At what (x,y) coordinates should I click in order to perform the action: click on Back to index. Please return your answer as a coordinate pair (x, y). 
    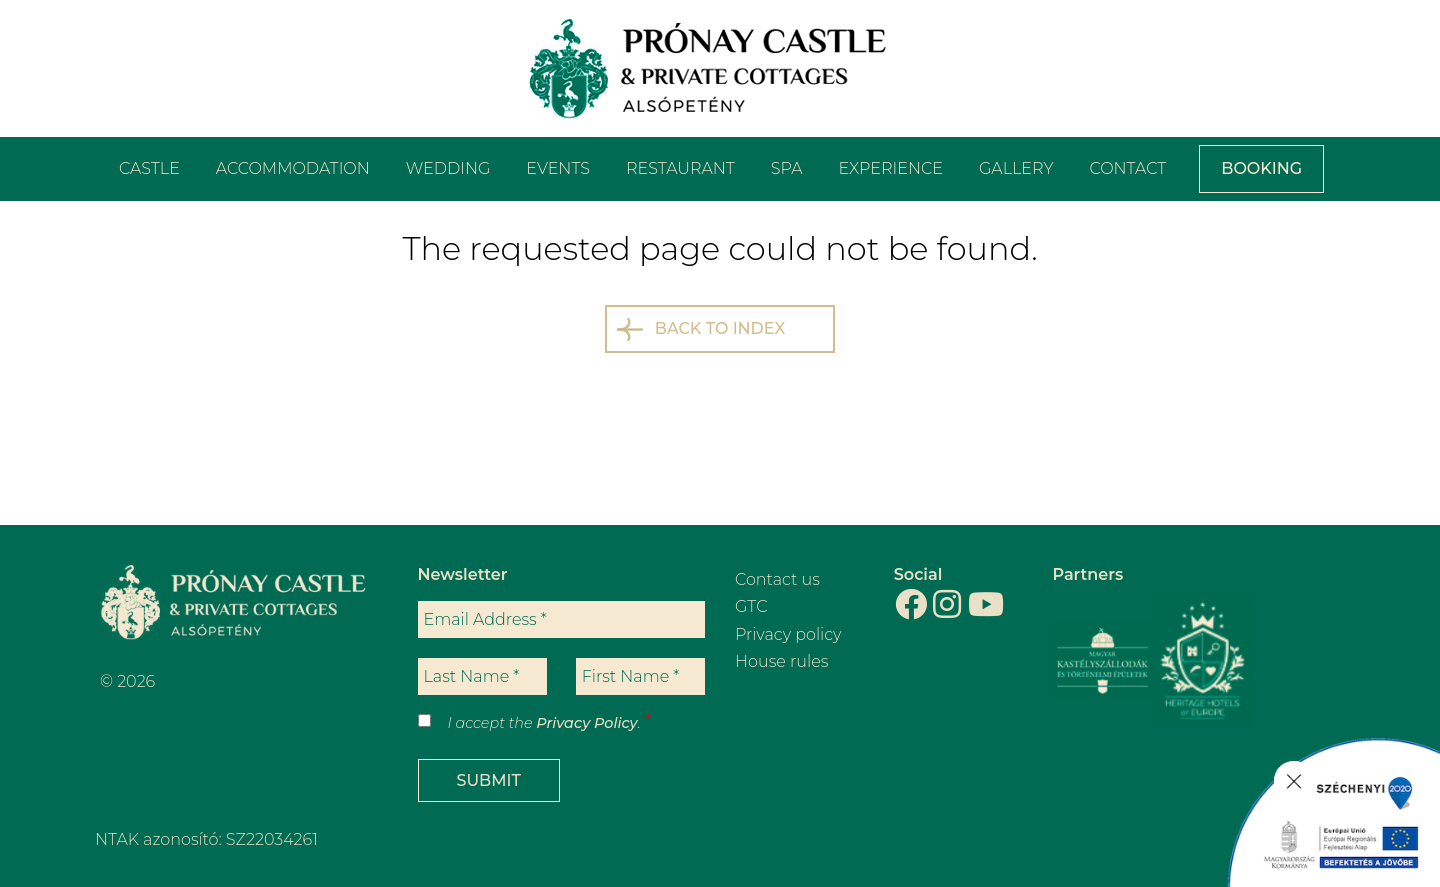
    Looking at the image, I should click on (720, 328).